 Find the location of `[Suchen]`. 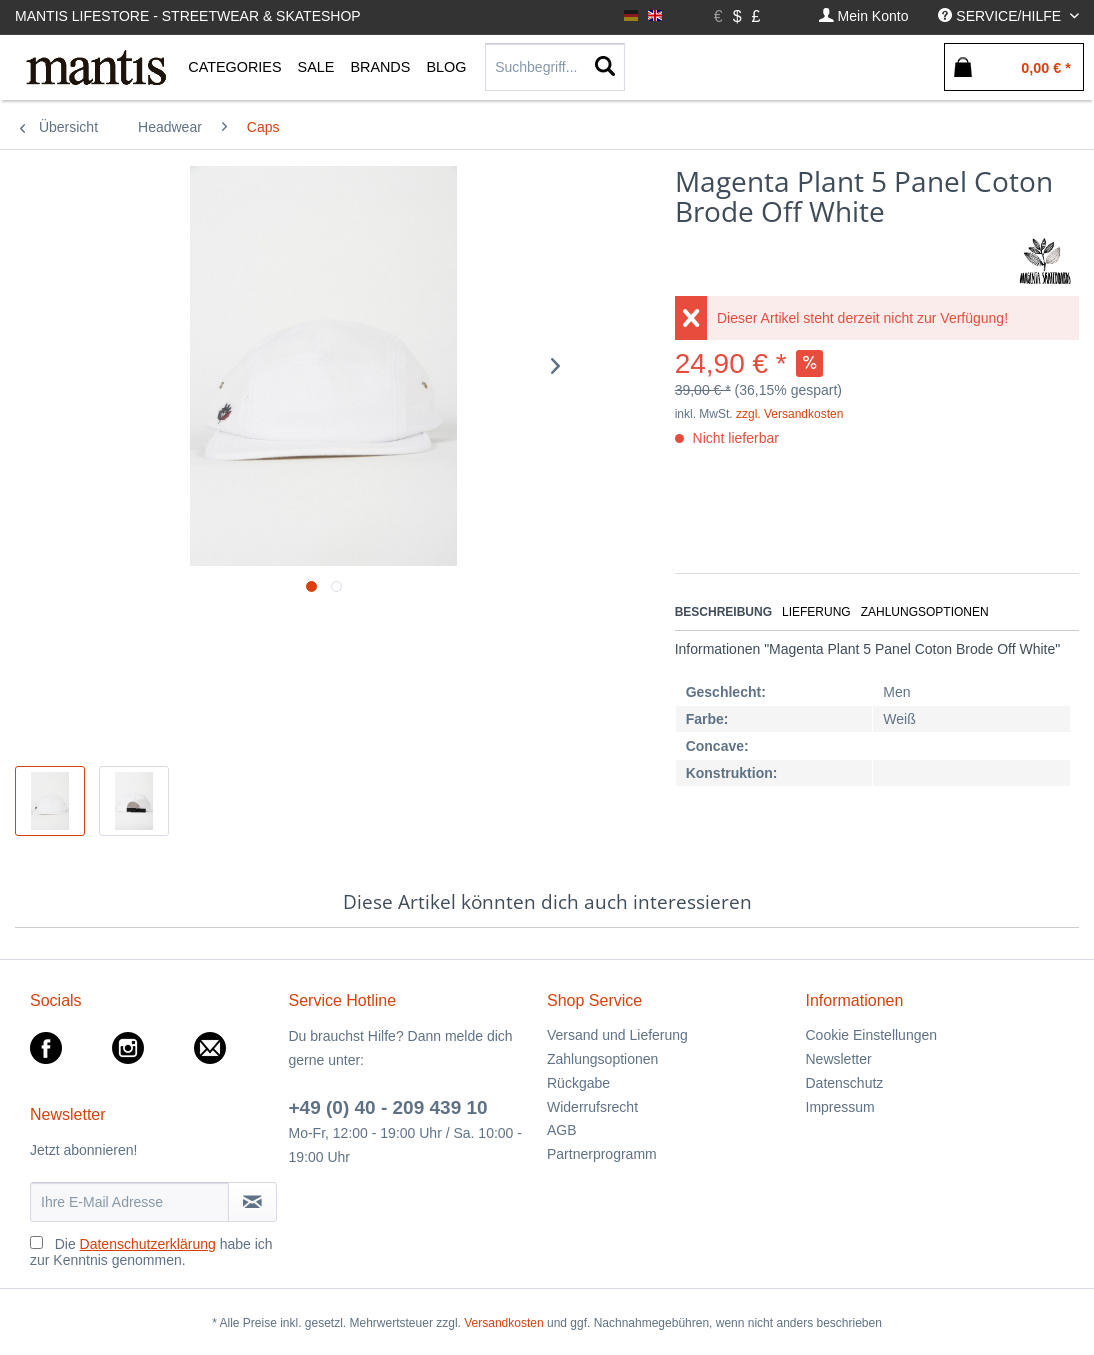

[Suchen] is located at coordinates (605, 67).